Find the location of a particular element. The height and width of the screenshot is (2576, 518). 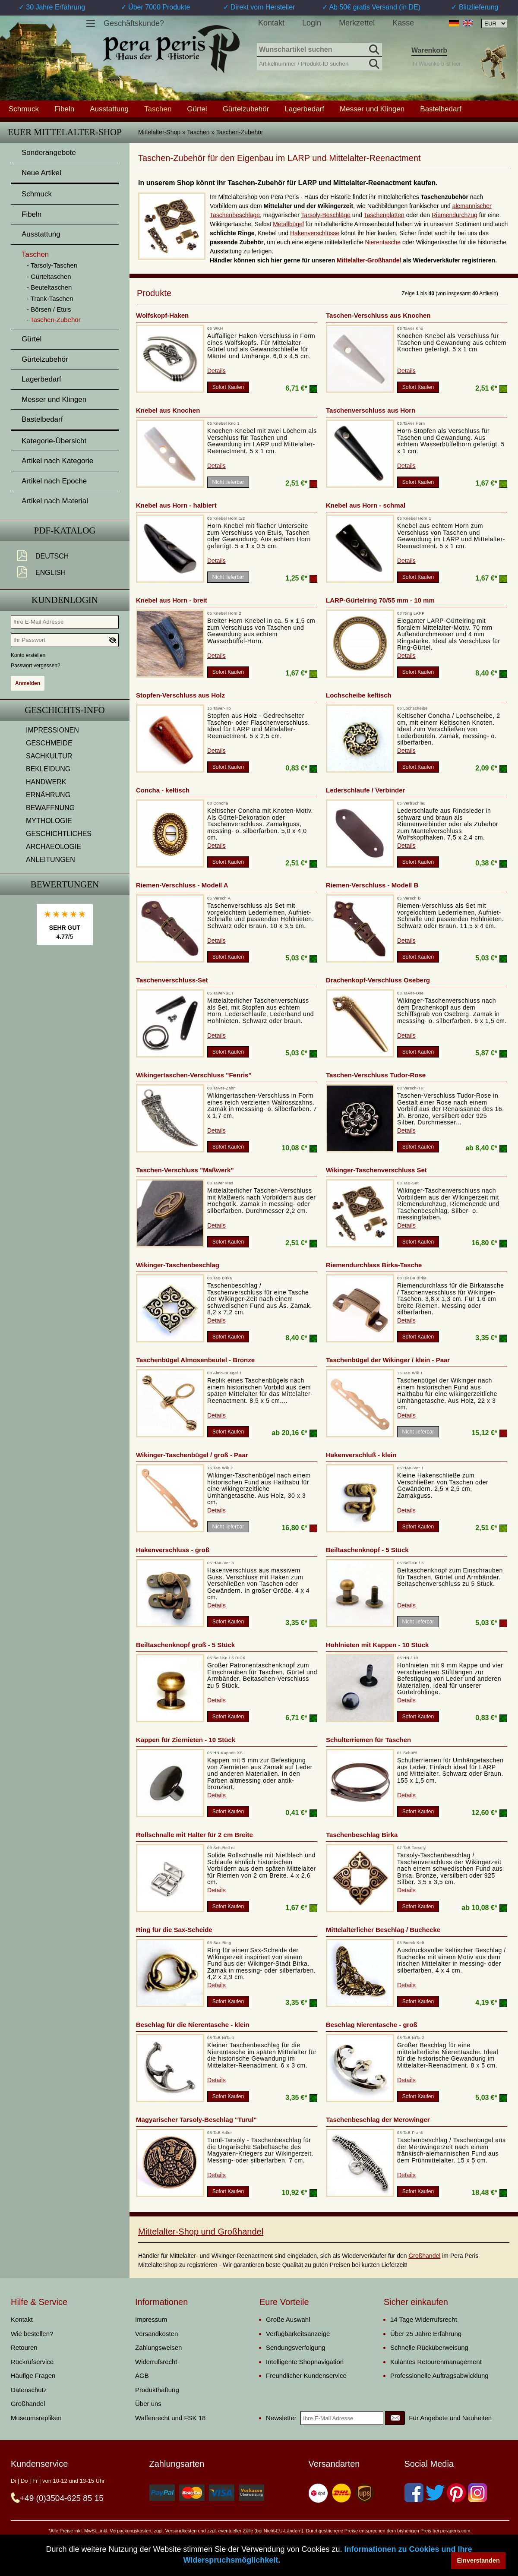

Großhandel is located at coordinates (424, 2255).